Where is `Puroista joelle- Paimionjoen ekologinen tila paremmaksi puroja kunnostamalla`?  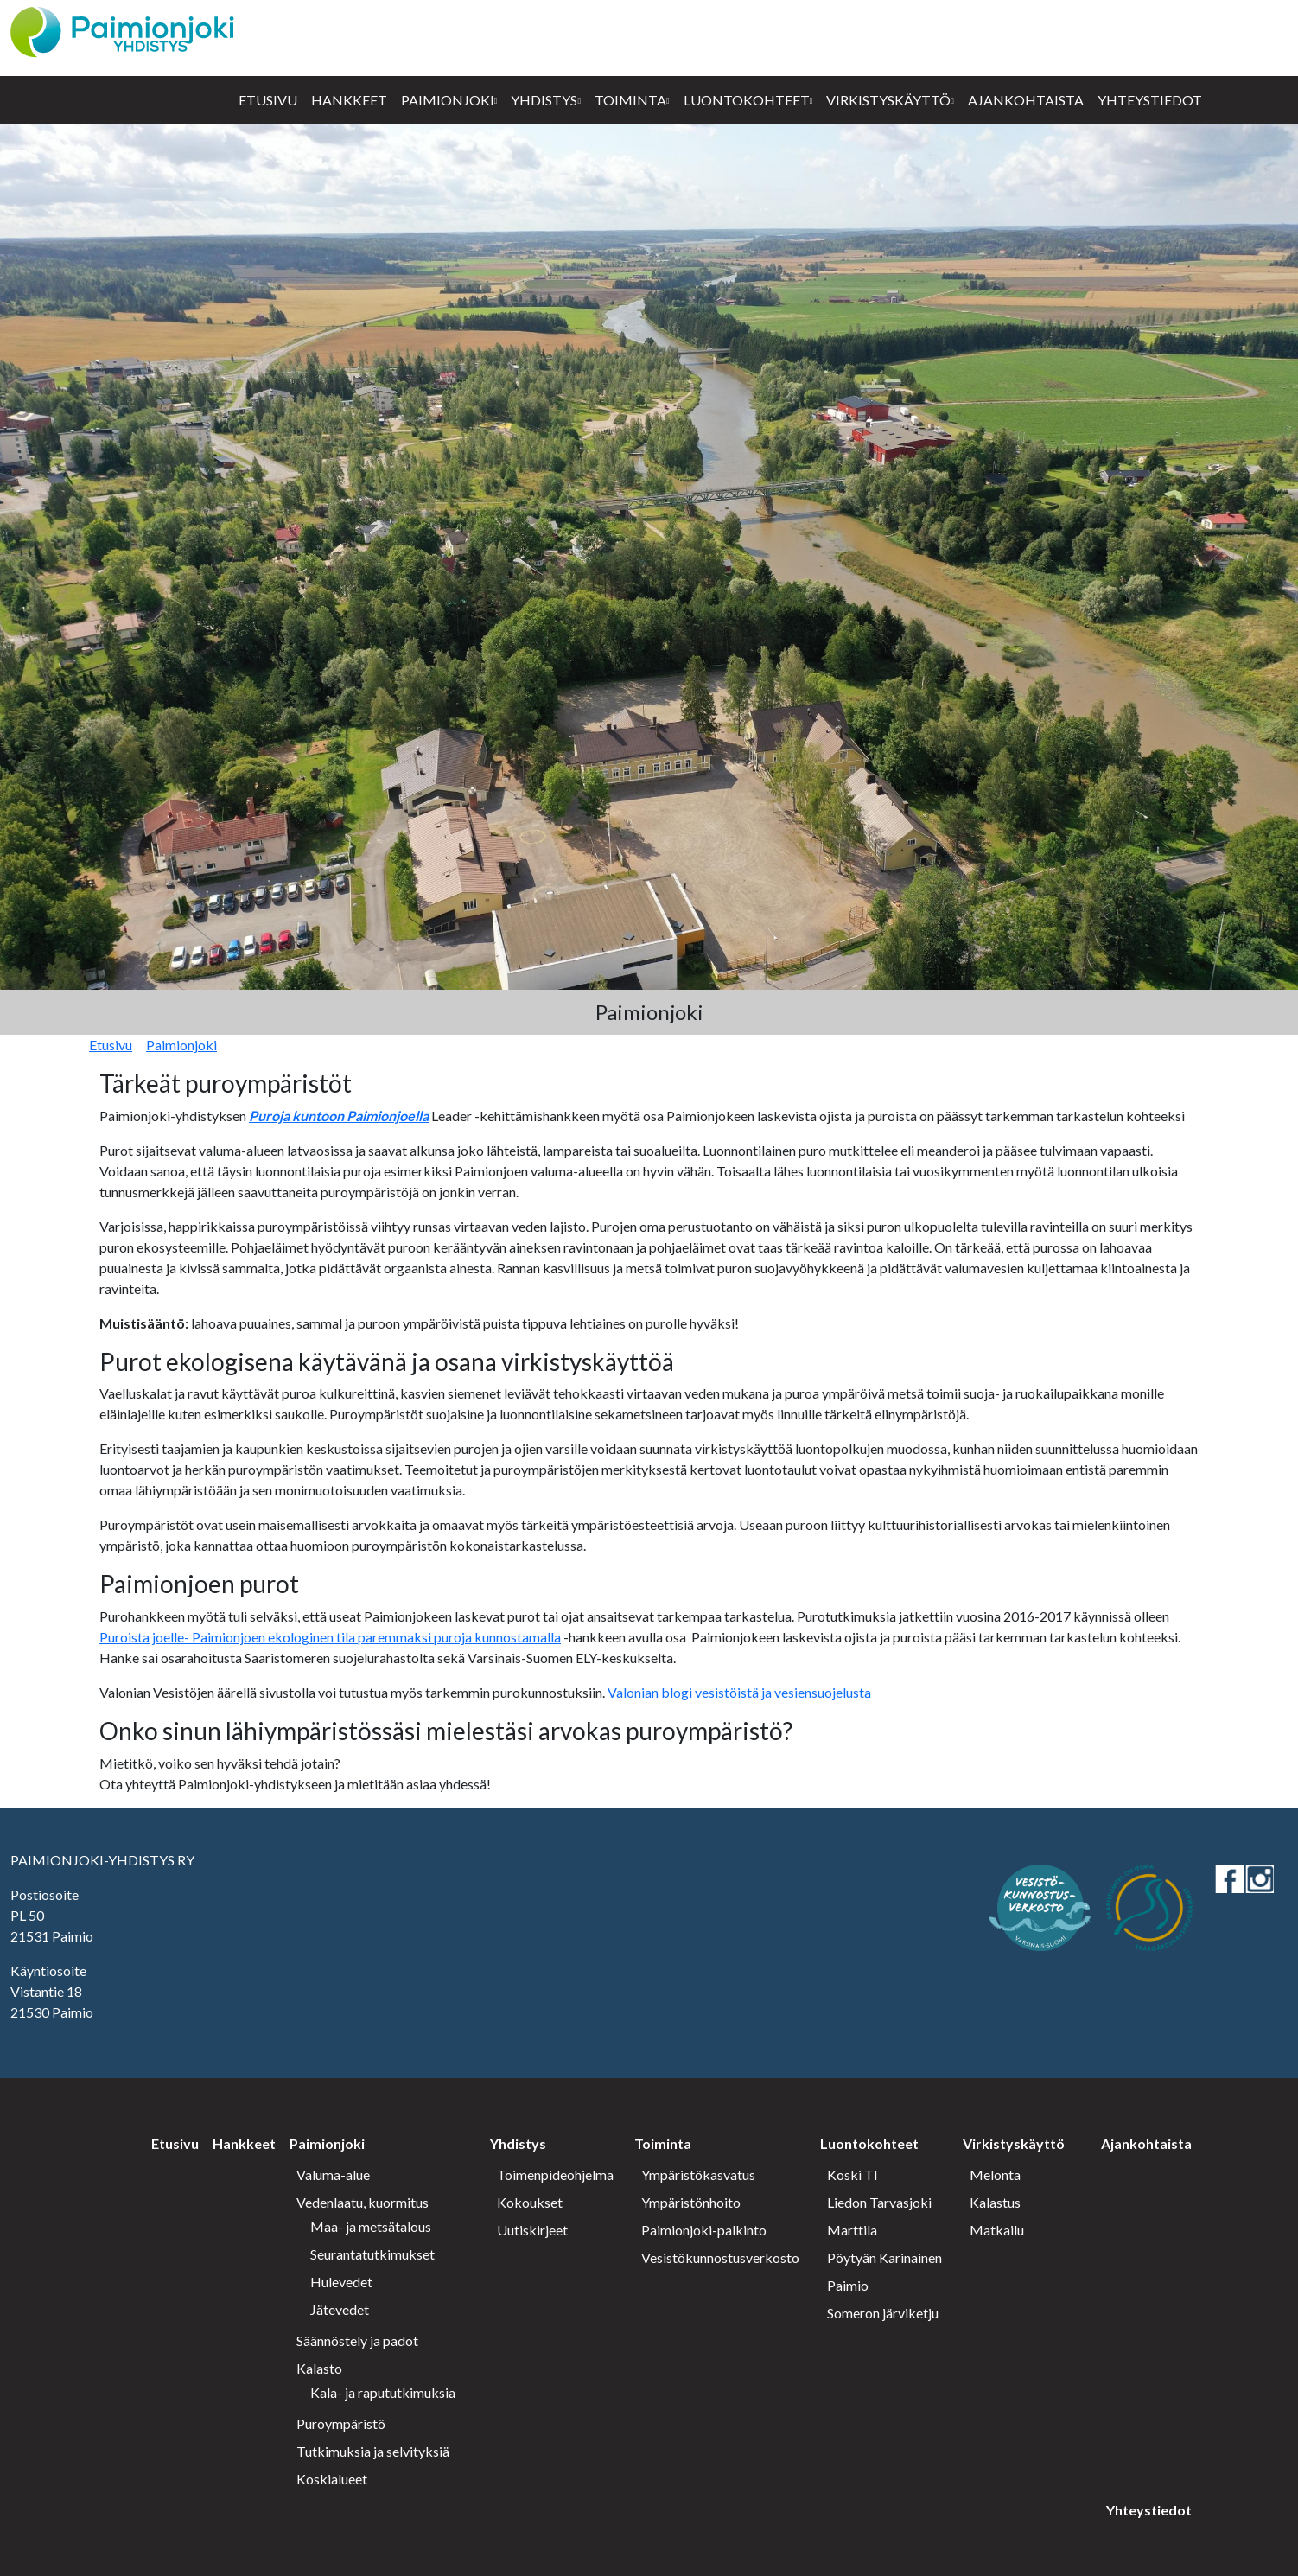
Puroista joelle- Paimionjoen ekologinen tila paremmaksi puroja kunnostamalla is located at coordinates (330, 1637).